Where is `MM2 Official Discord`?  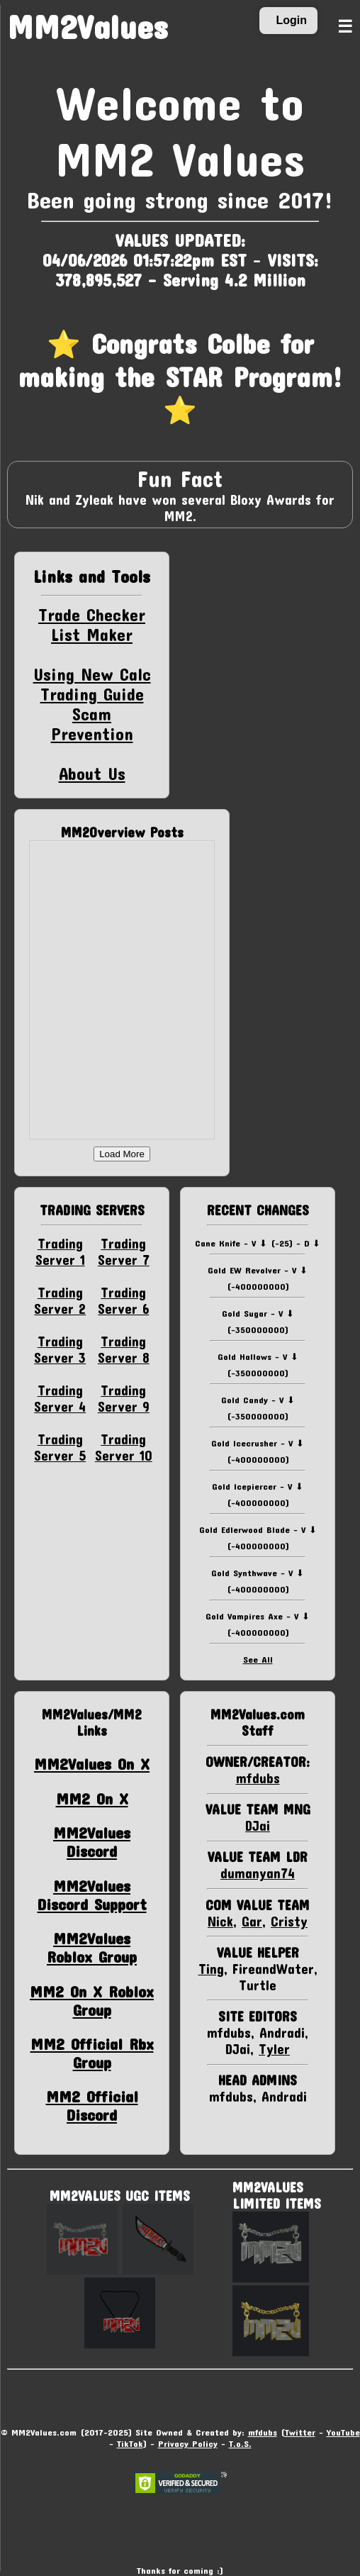
MM2 Official Discord is located at coordinates (92, 2105).